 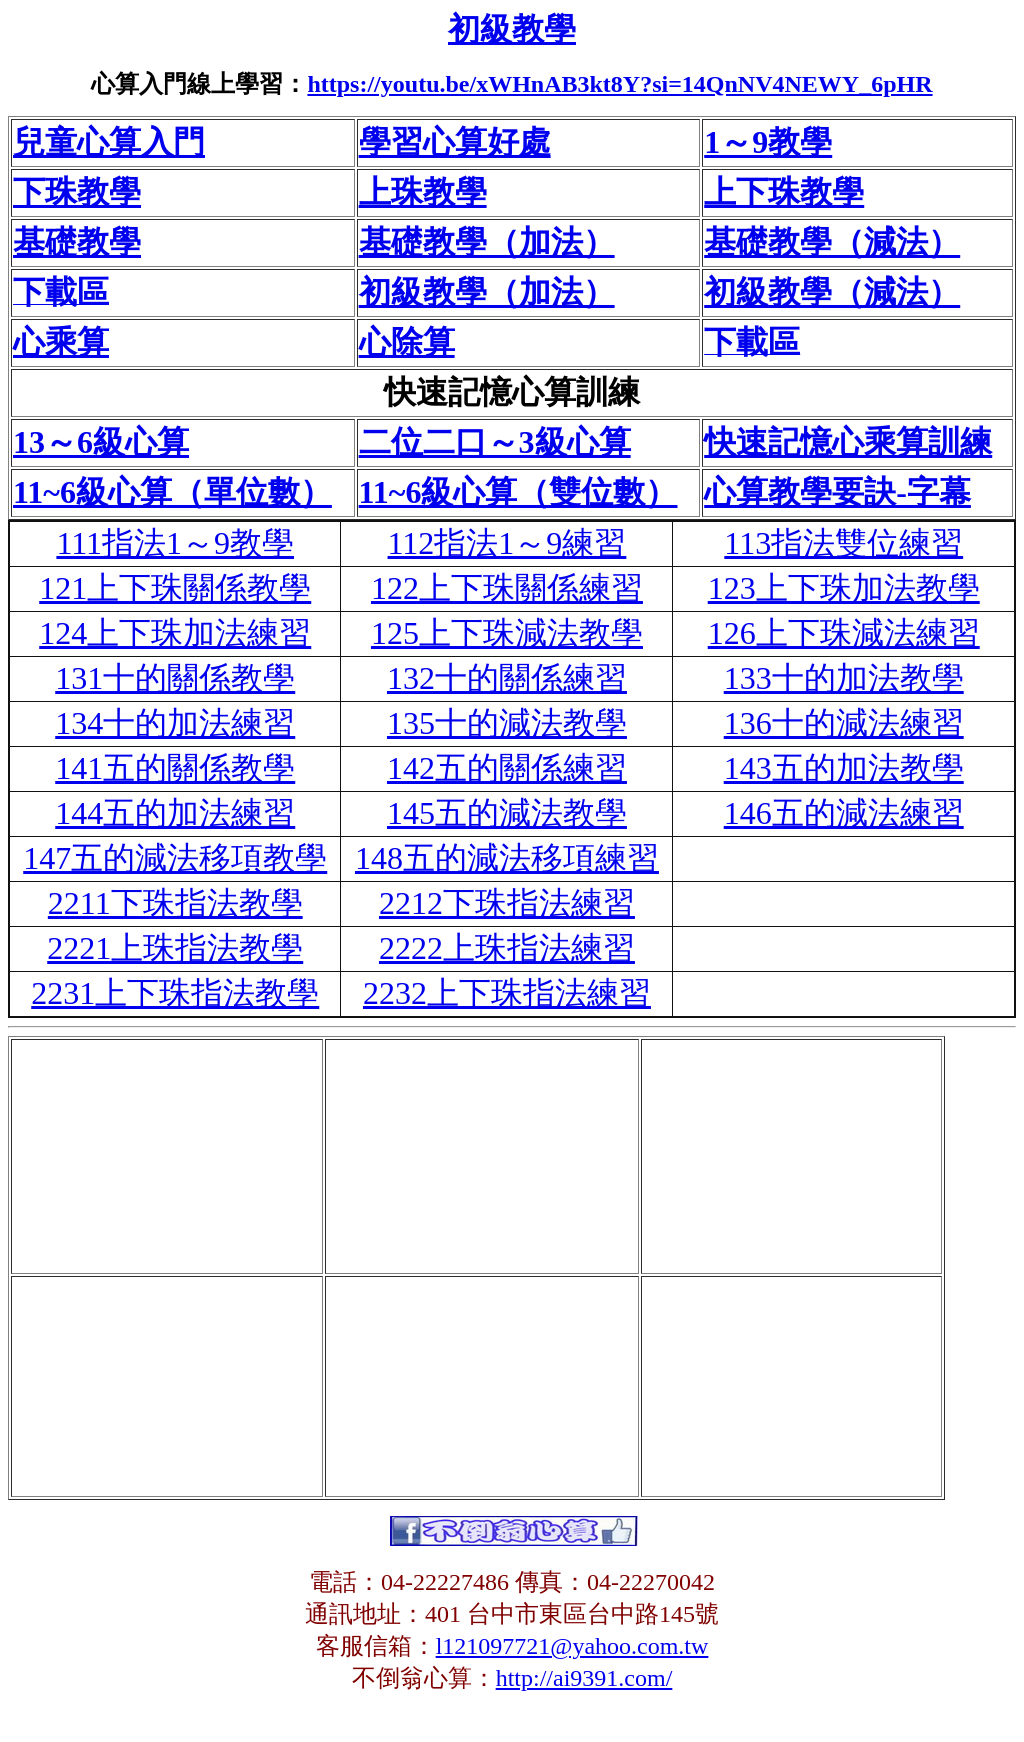 What do you see at coordinates (175, 903) in the screenshot?
I see `2211下珠指法教學` at bounding box center [175, 903].